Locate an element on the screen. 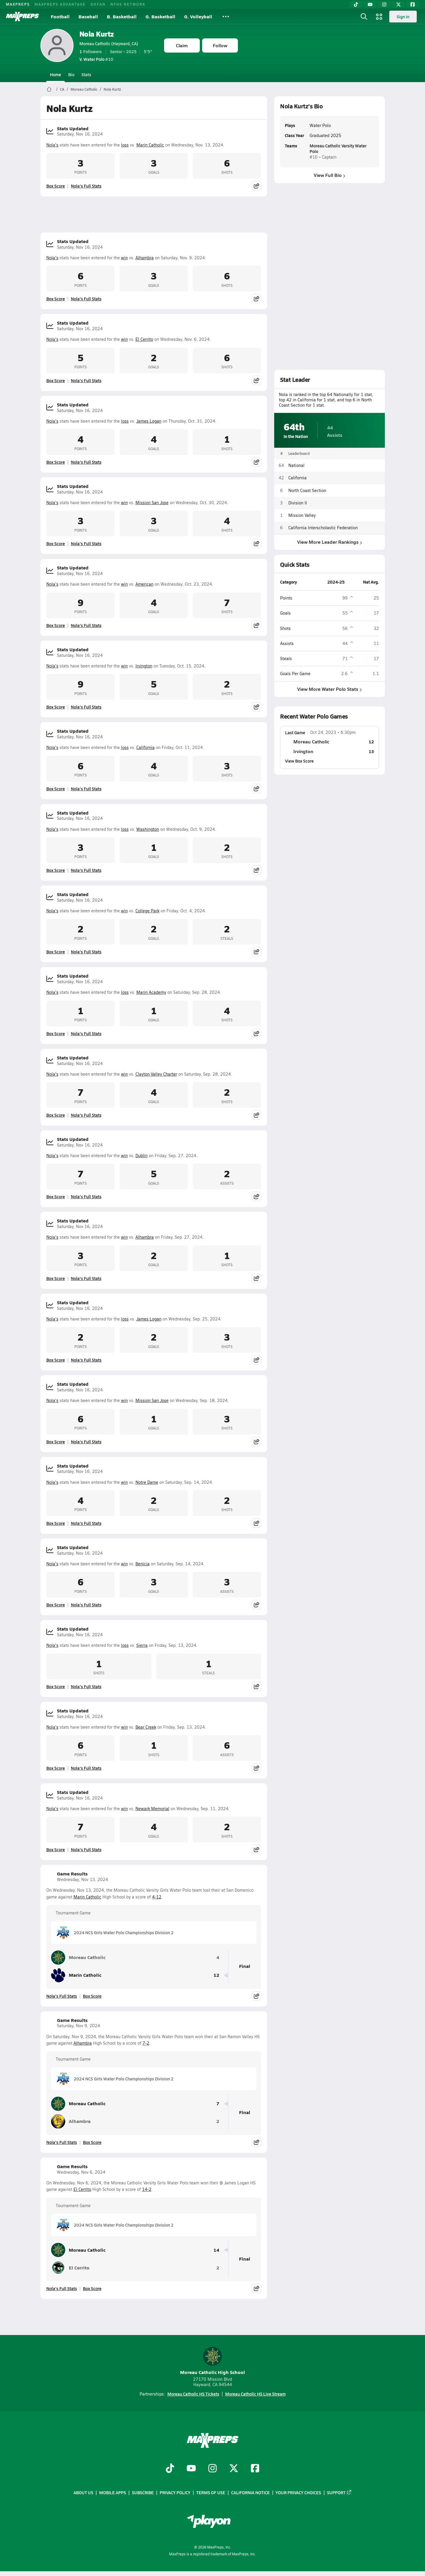  Moreau Catholic Varsity Water Polo is located at coordinates (337, 148).